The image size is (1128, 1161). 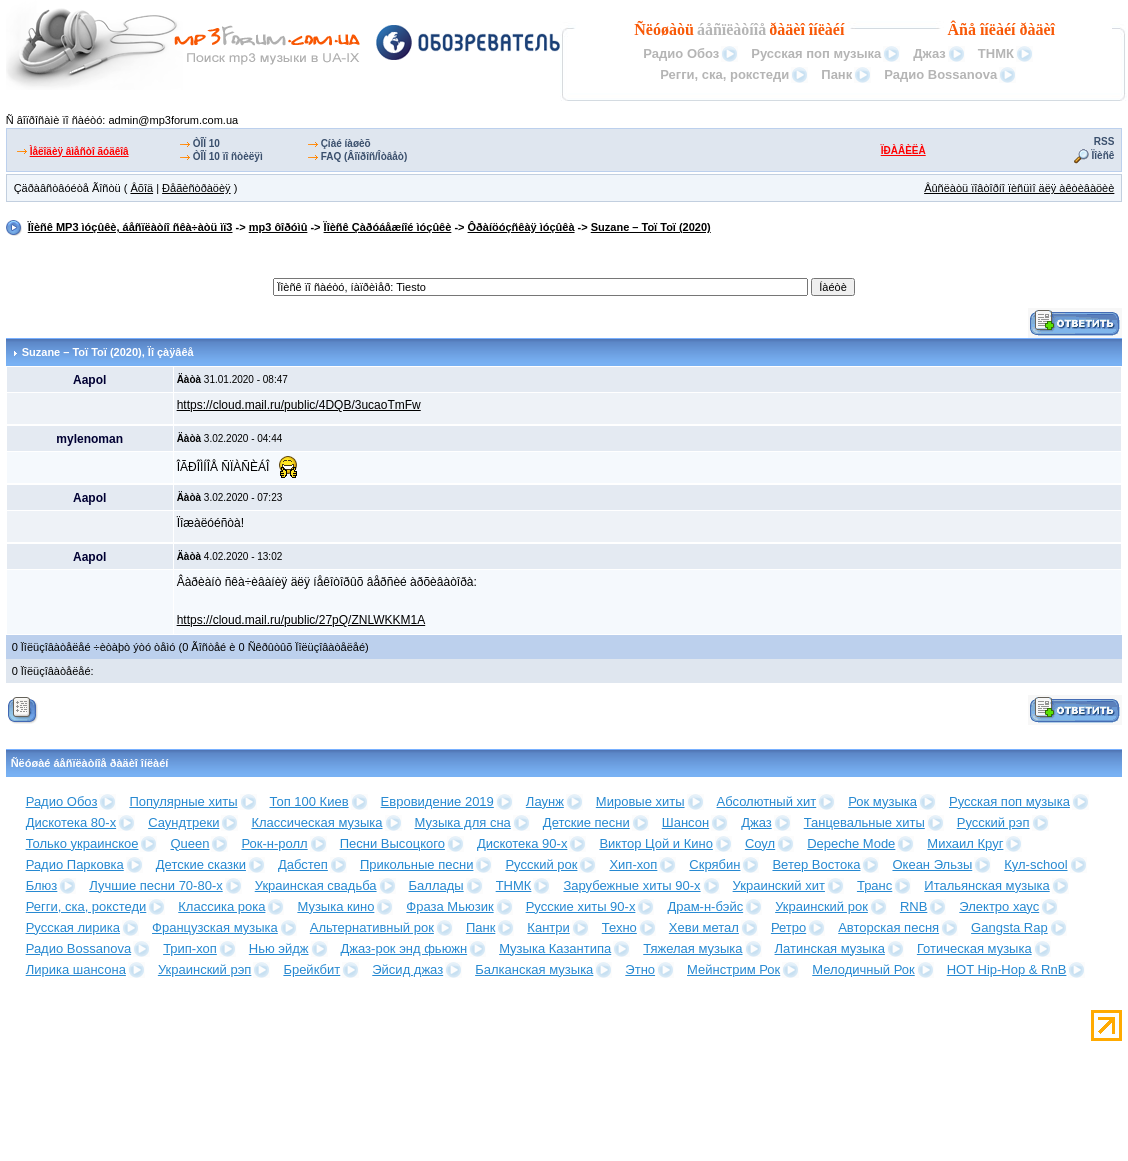 What do you see at coordinates (940, 74) in the screenshot?
I see `Радио Bossanova` at bounding box center [940, 74].